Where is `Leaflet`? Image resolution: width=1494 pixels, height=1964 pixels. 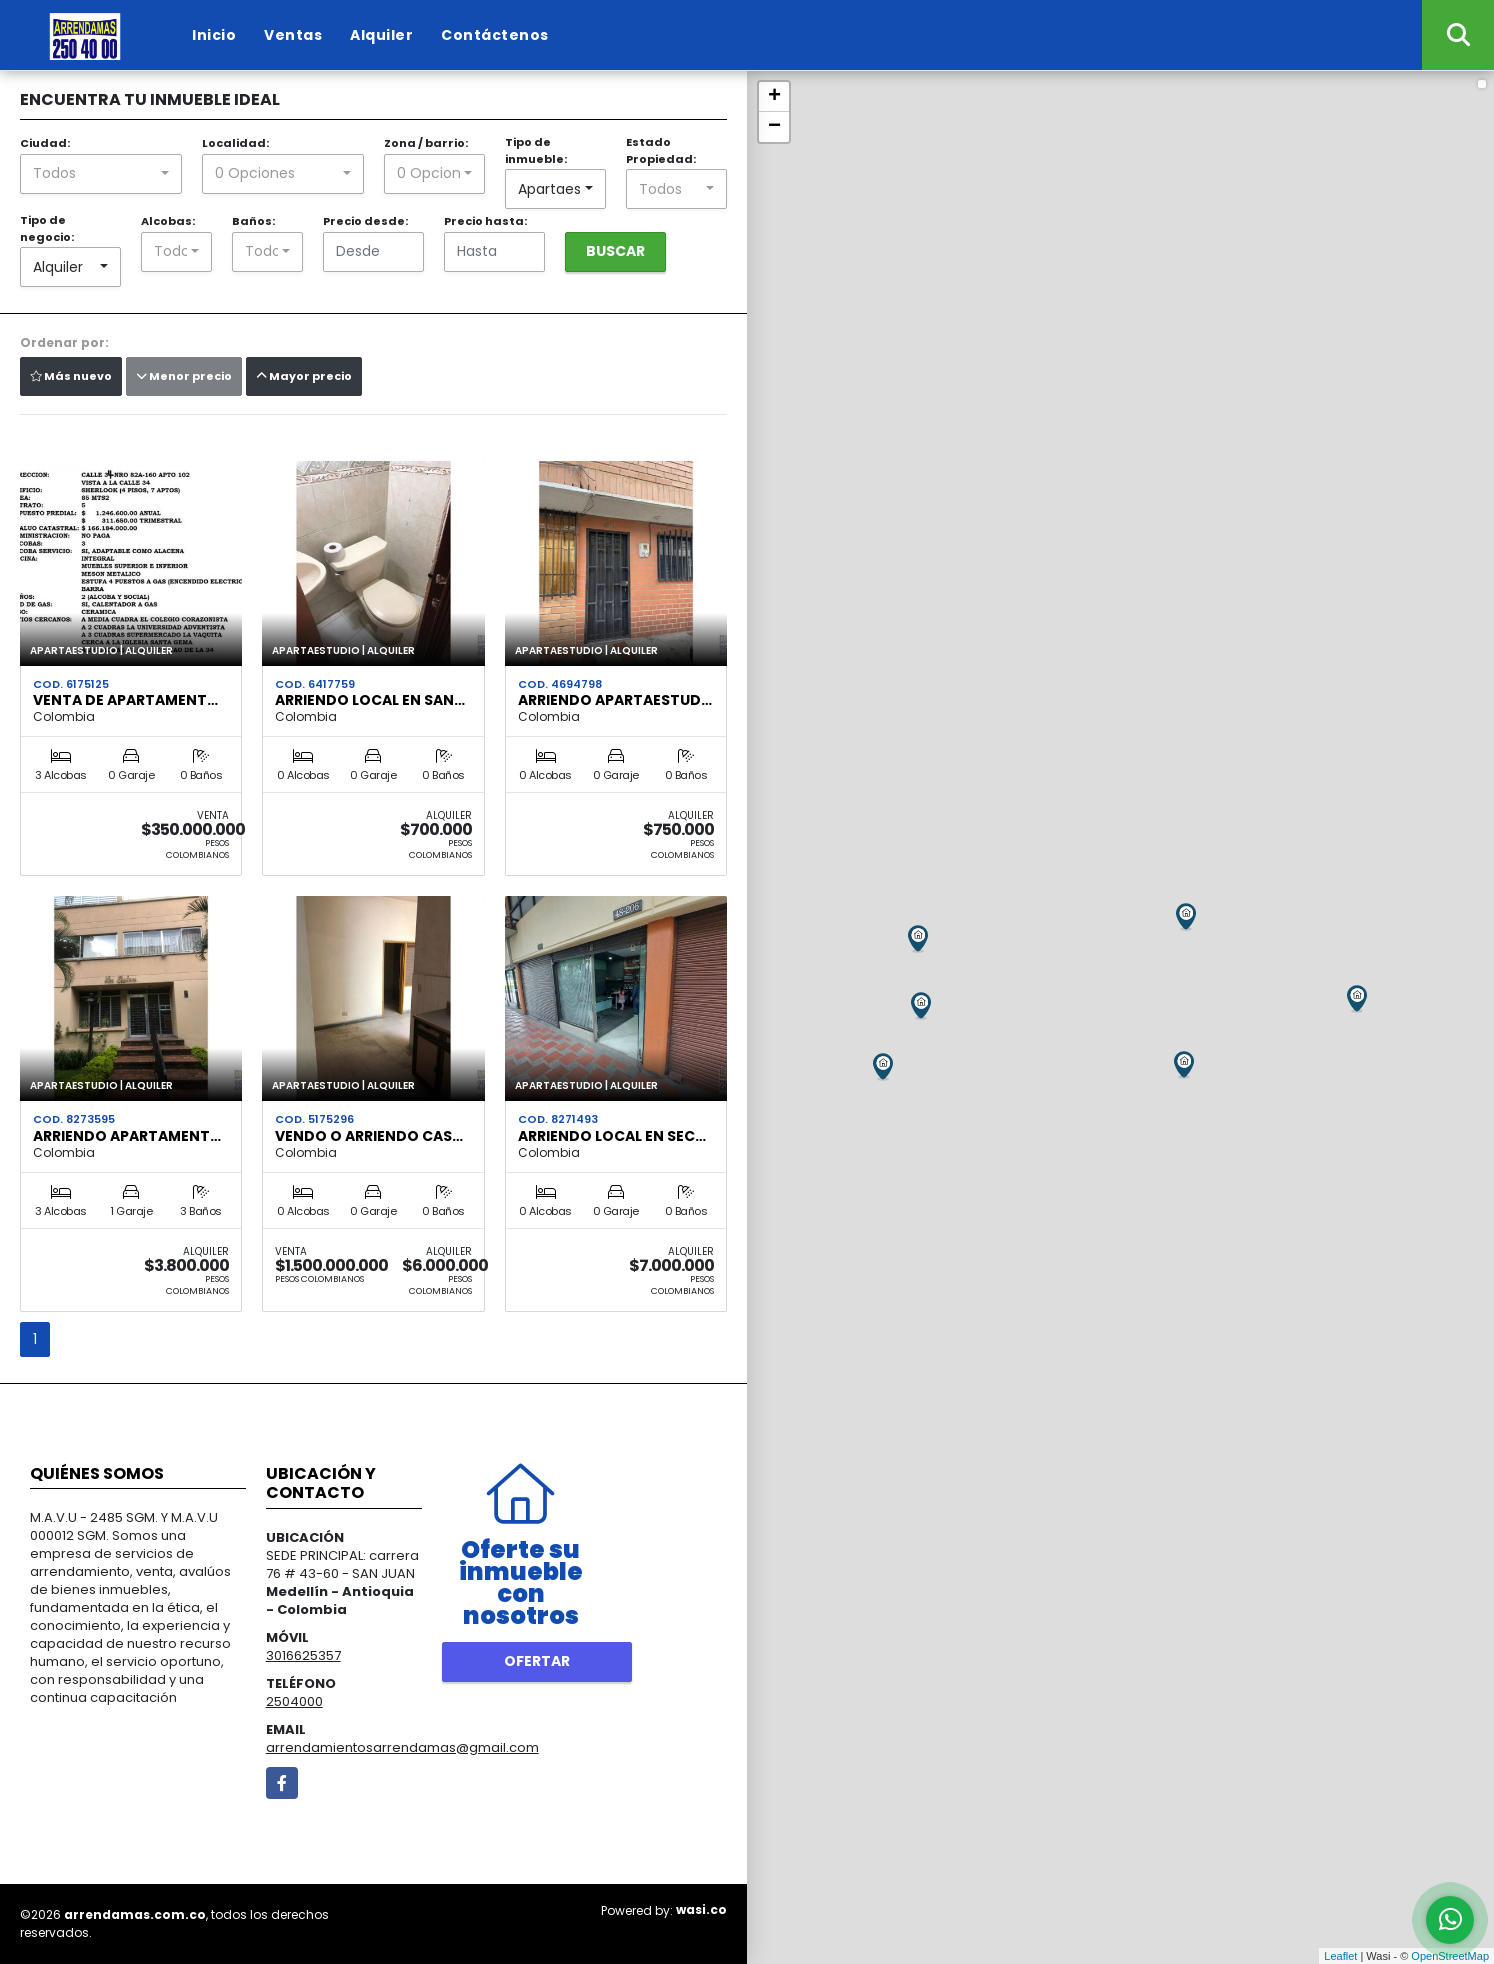 Leaflet is located at coordinates (1340, 1956).